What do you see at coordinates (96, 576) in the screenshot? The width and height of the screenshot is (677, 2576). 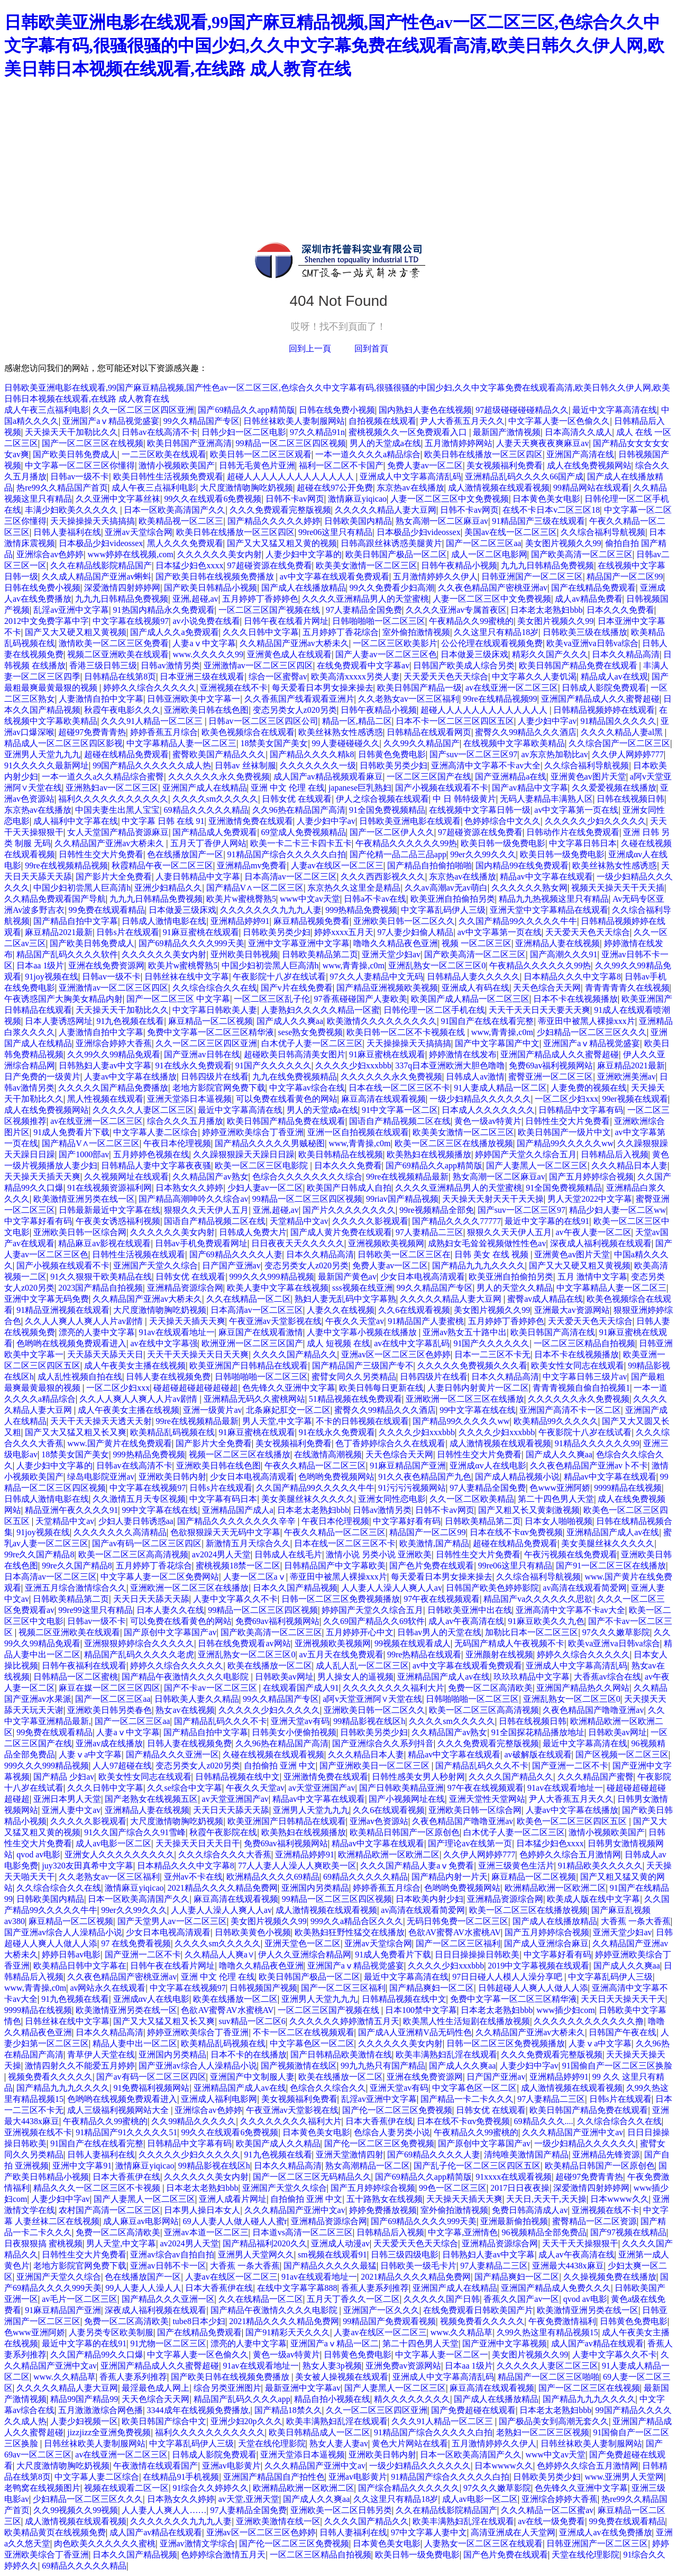 I see `久久成人精品国产亚洲av蝌蚪` at bounding box center [96, 576].